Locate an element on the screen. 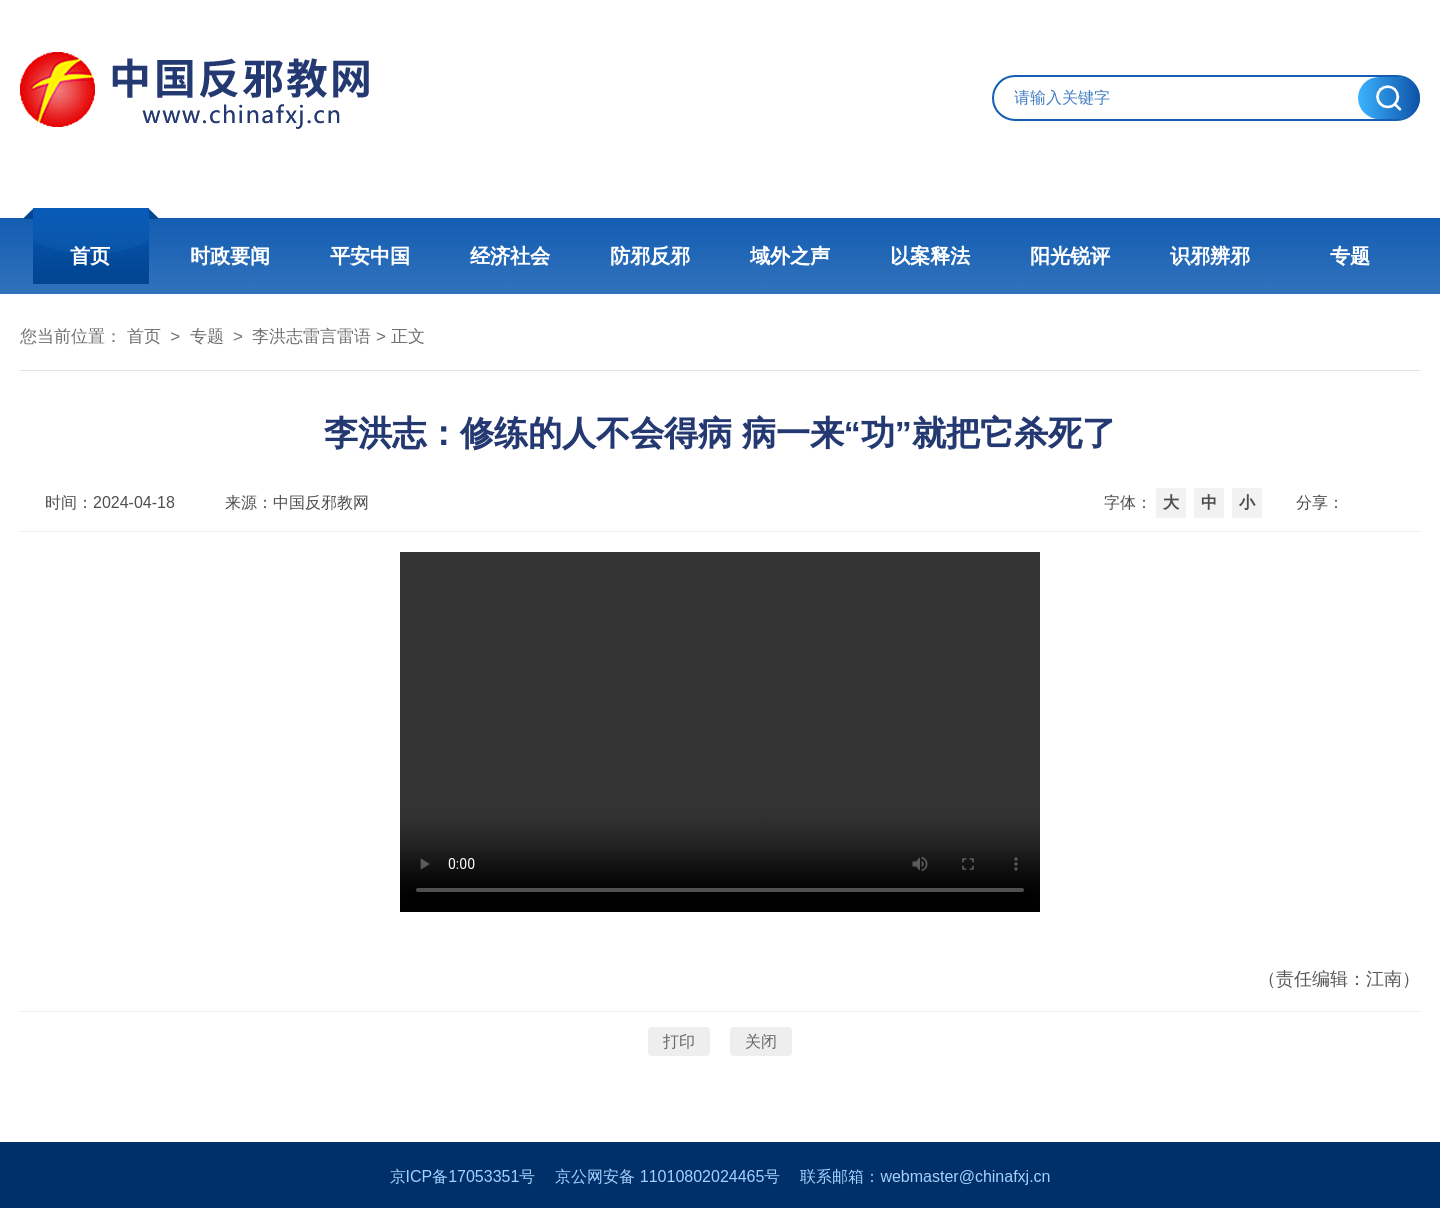  阳光锐评 is located at coordinates (1070, 256).